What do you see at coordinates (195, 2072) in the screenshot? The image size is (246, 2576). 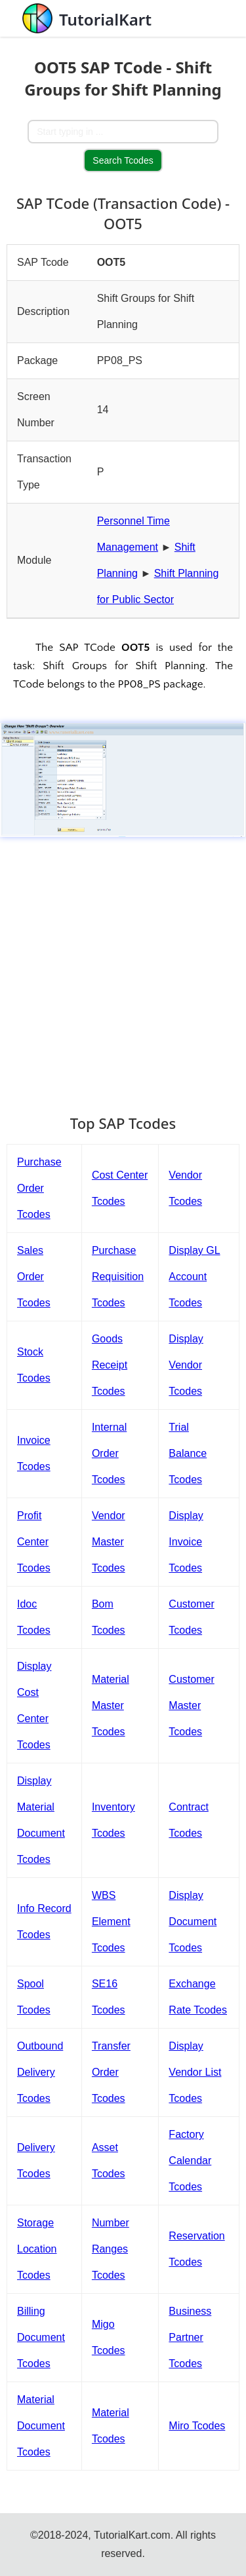 I see `Display Vendor List Tcodes` at bounding box center [195, 2072].